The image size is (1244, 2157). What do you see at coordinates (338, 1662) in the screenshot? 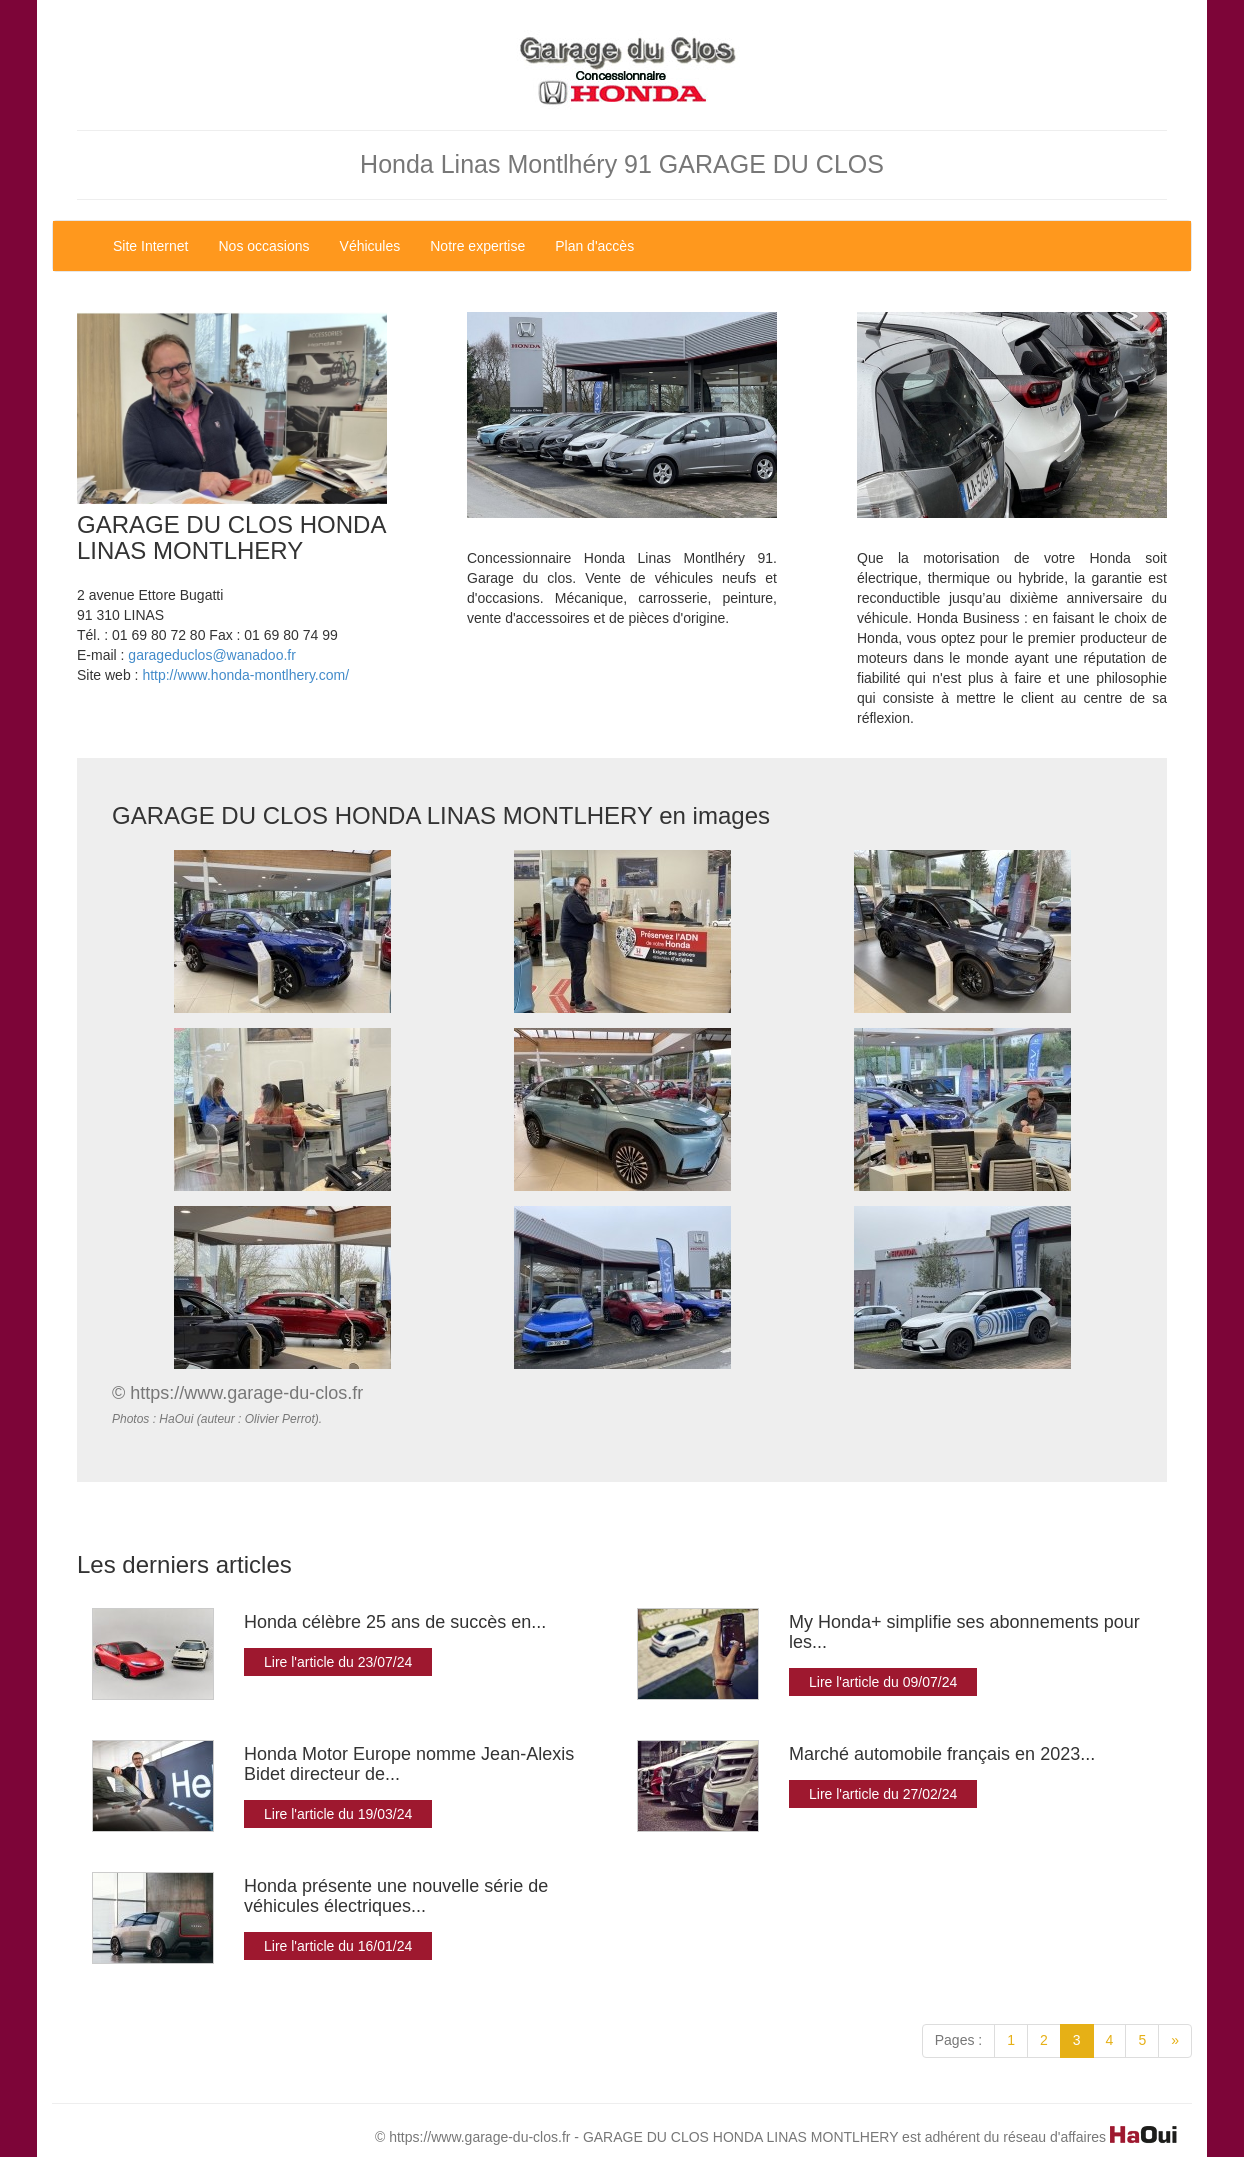
I see `Lire l'article du 23/07/24` at bounding box center [338, 1662].